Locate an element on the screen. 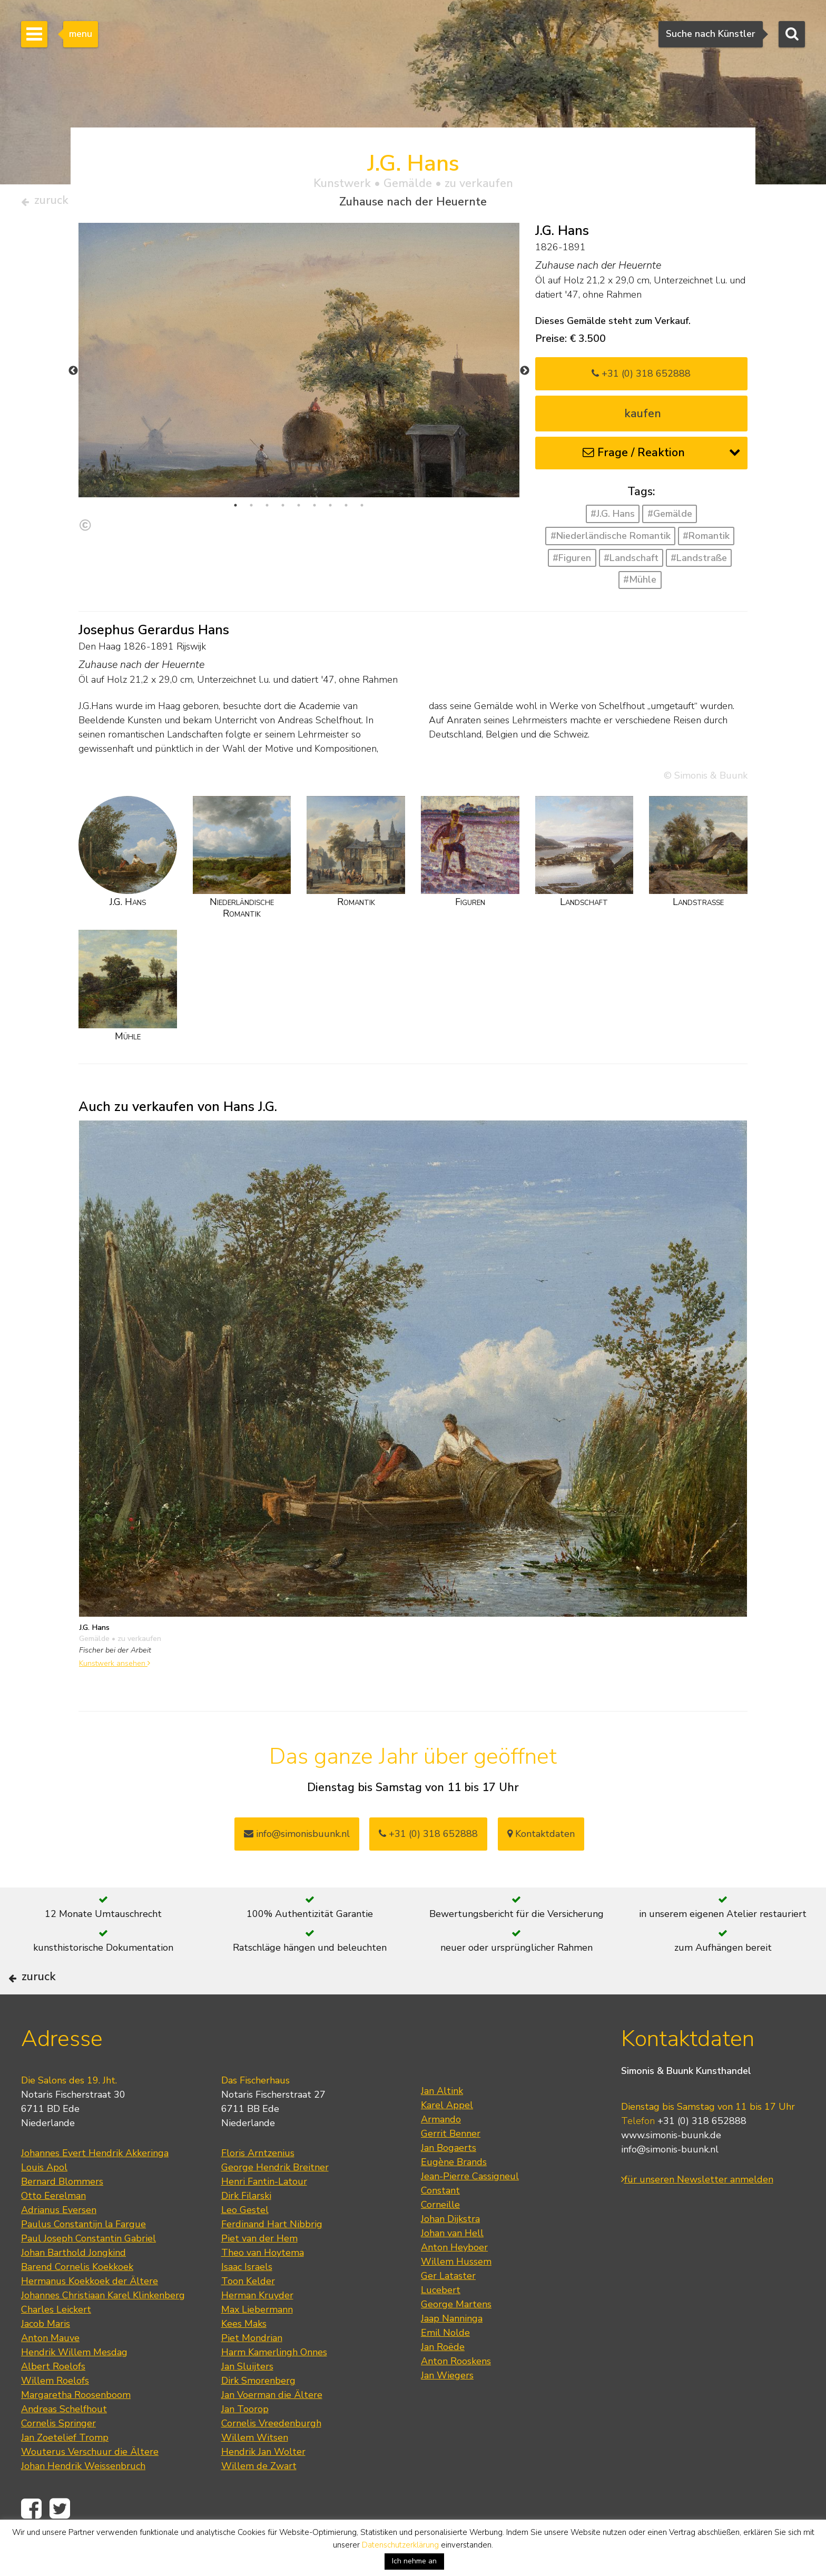 This screenshot has width=826, height=2576. Bernard Blommers is located at coordinates (62, 2215).